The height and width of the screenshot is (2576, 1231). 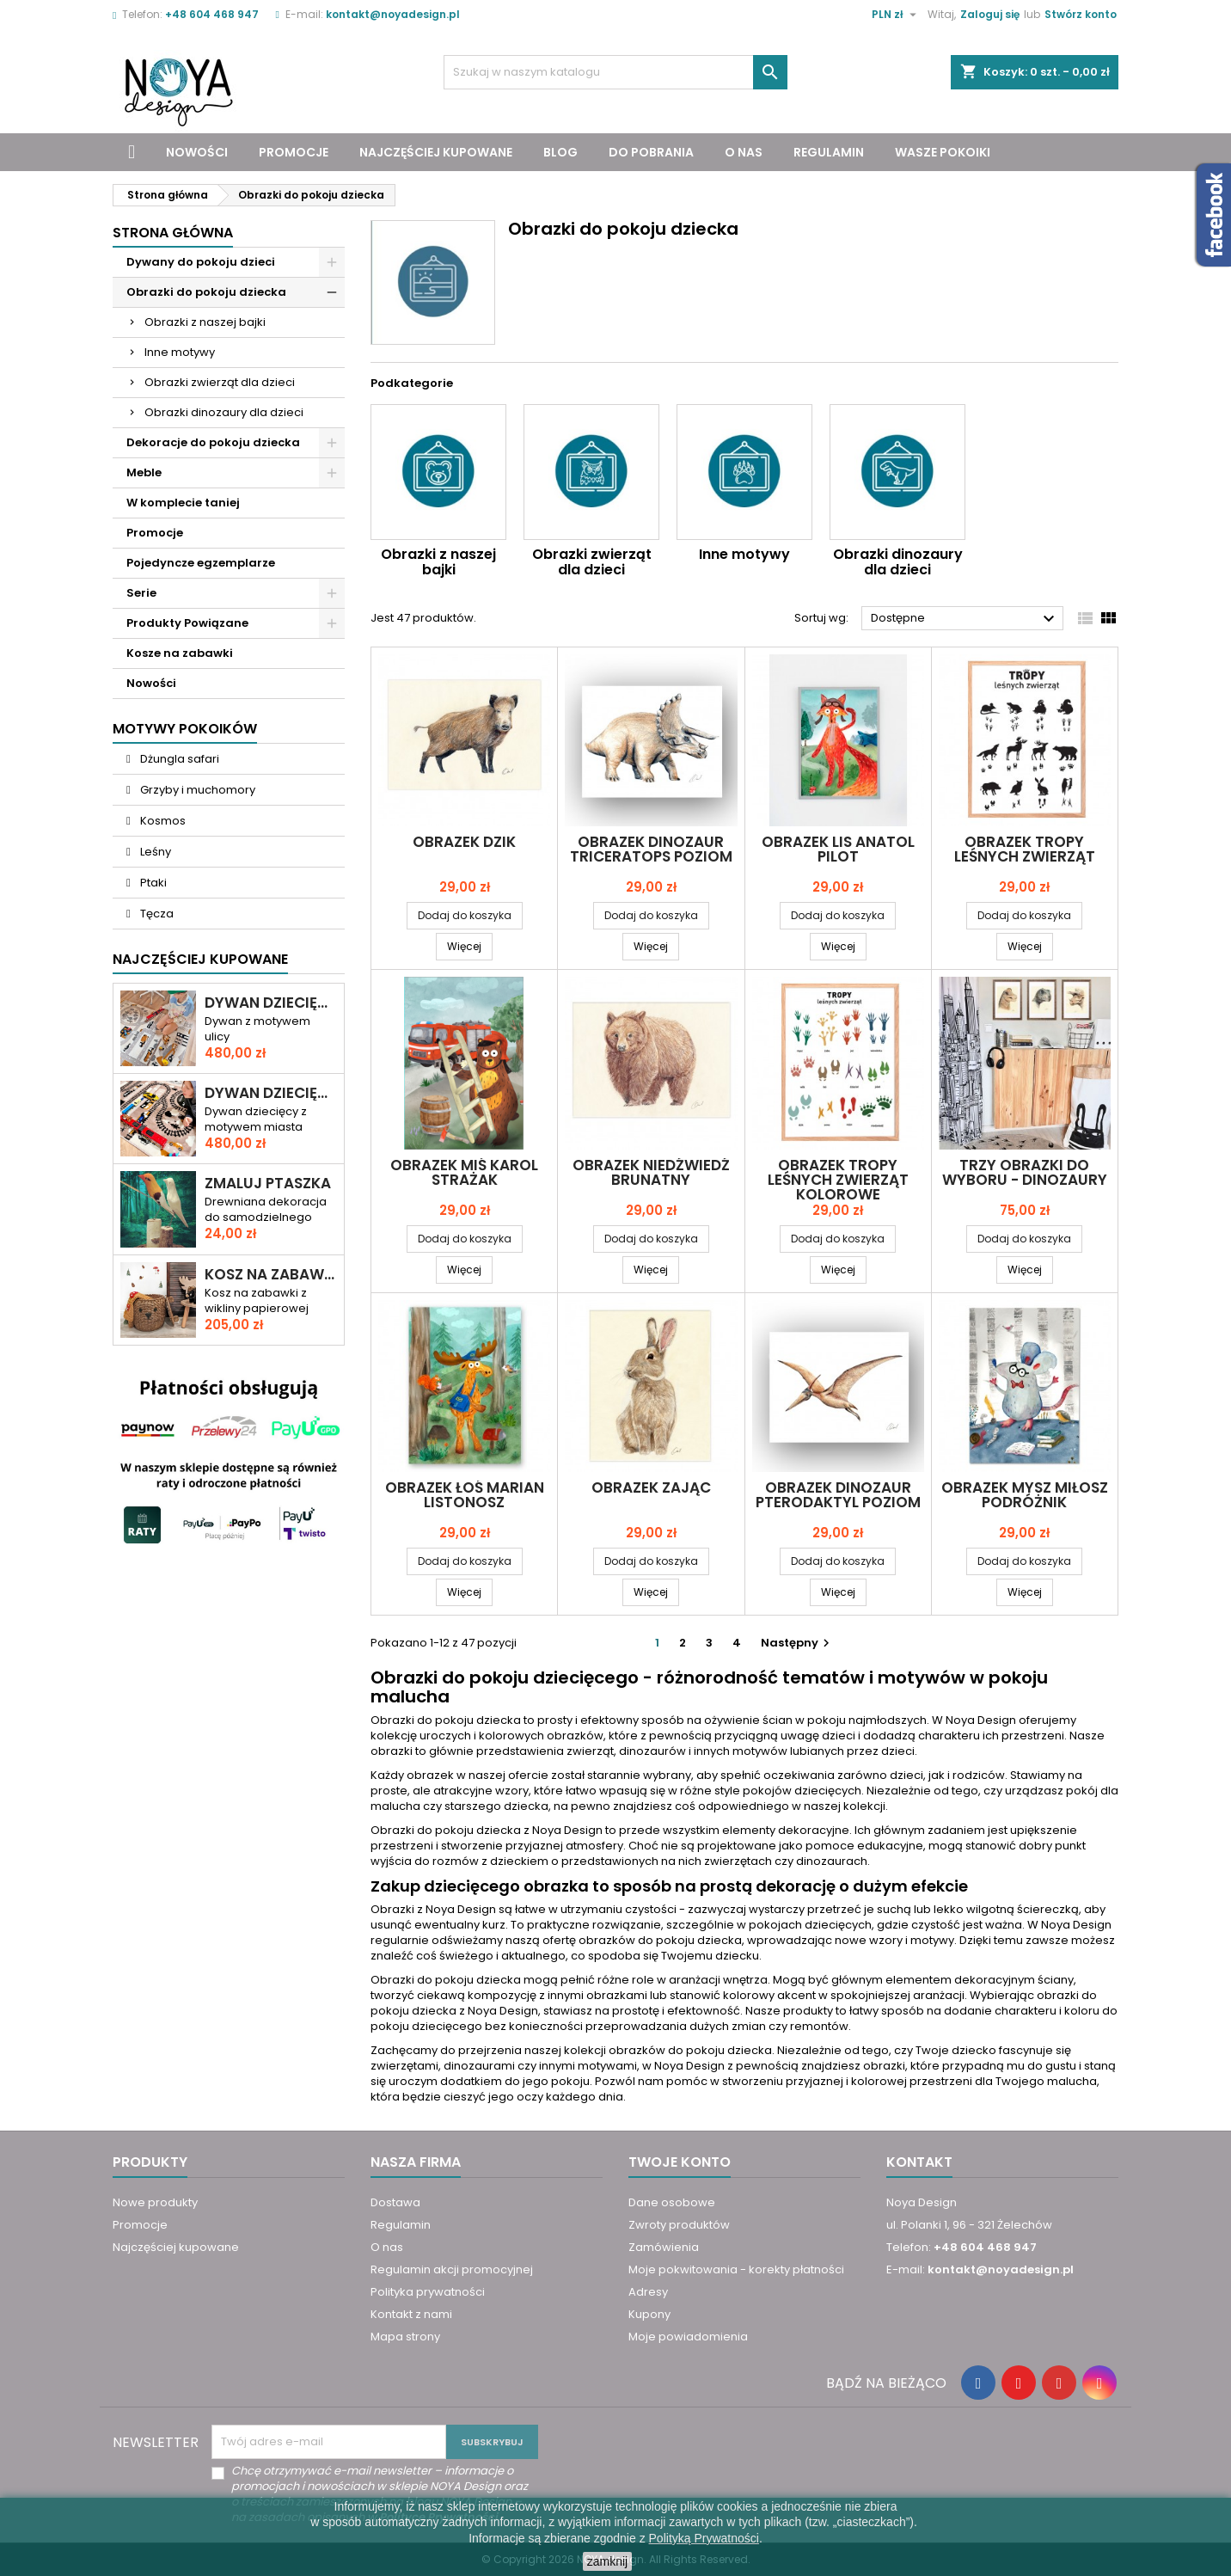 What do you see at coordinates (155, 2202) in the screenshot?
I see `Nowe produkty` at bounding box center [155, 2202].